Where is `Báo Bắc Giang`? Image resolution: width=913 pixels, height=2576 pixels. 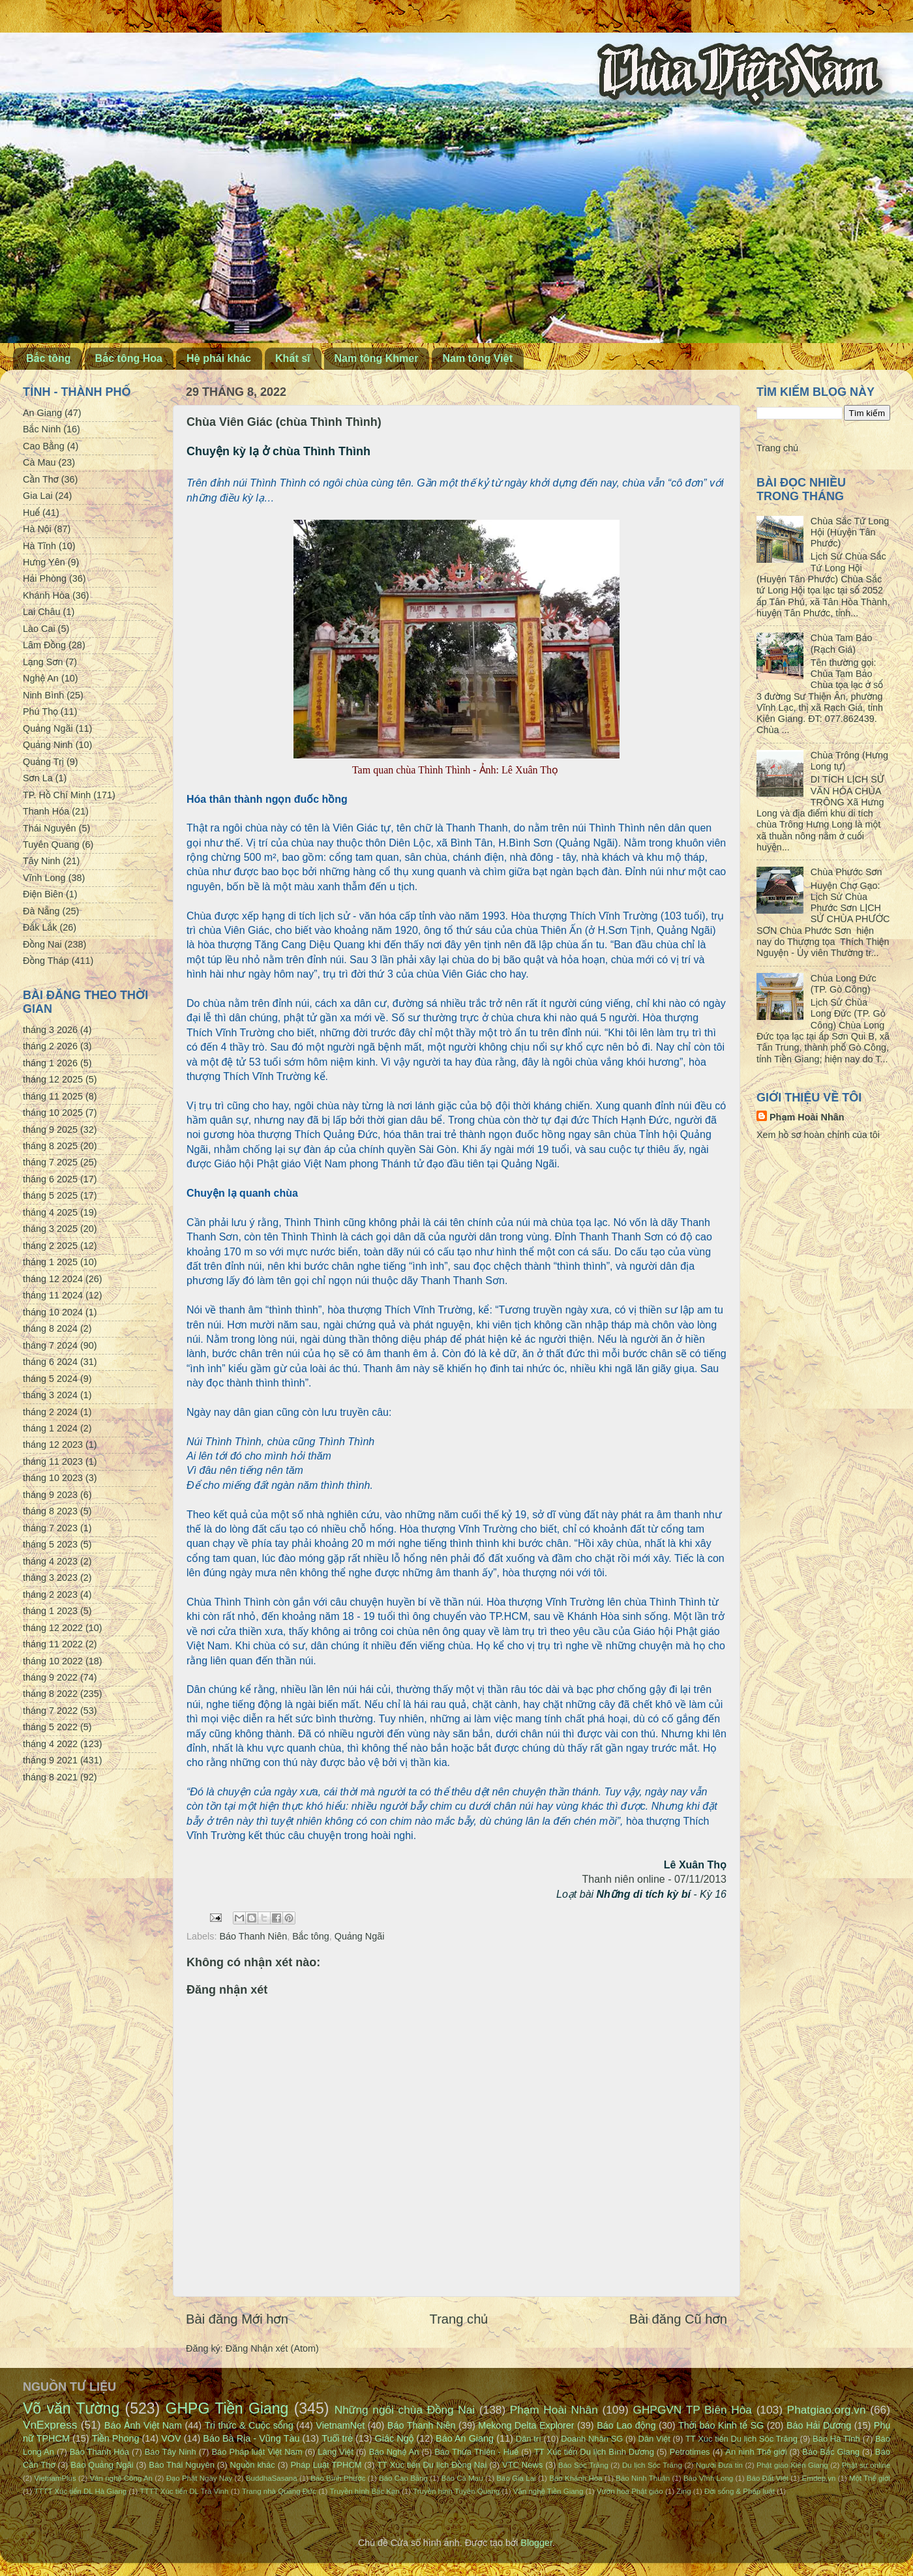 Báo Bắc Giang is located at coordinates (831, 2452).